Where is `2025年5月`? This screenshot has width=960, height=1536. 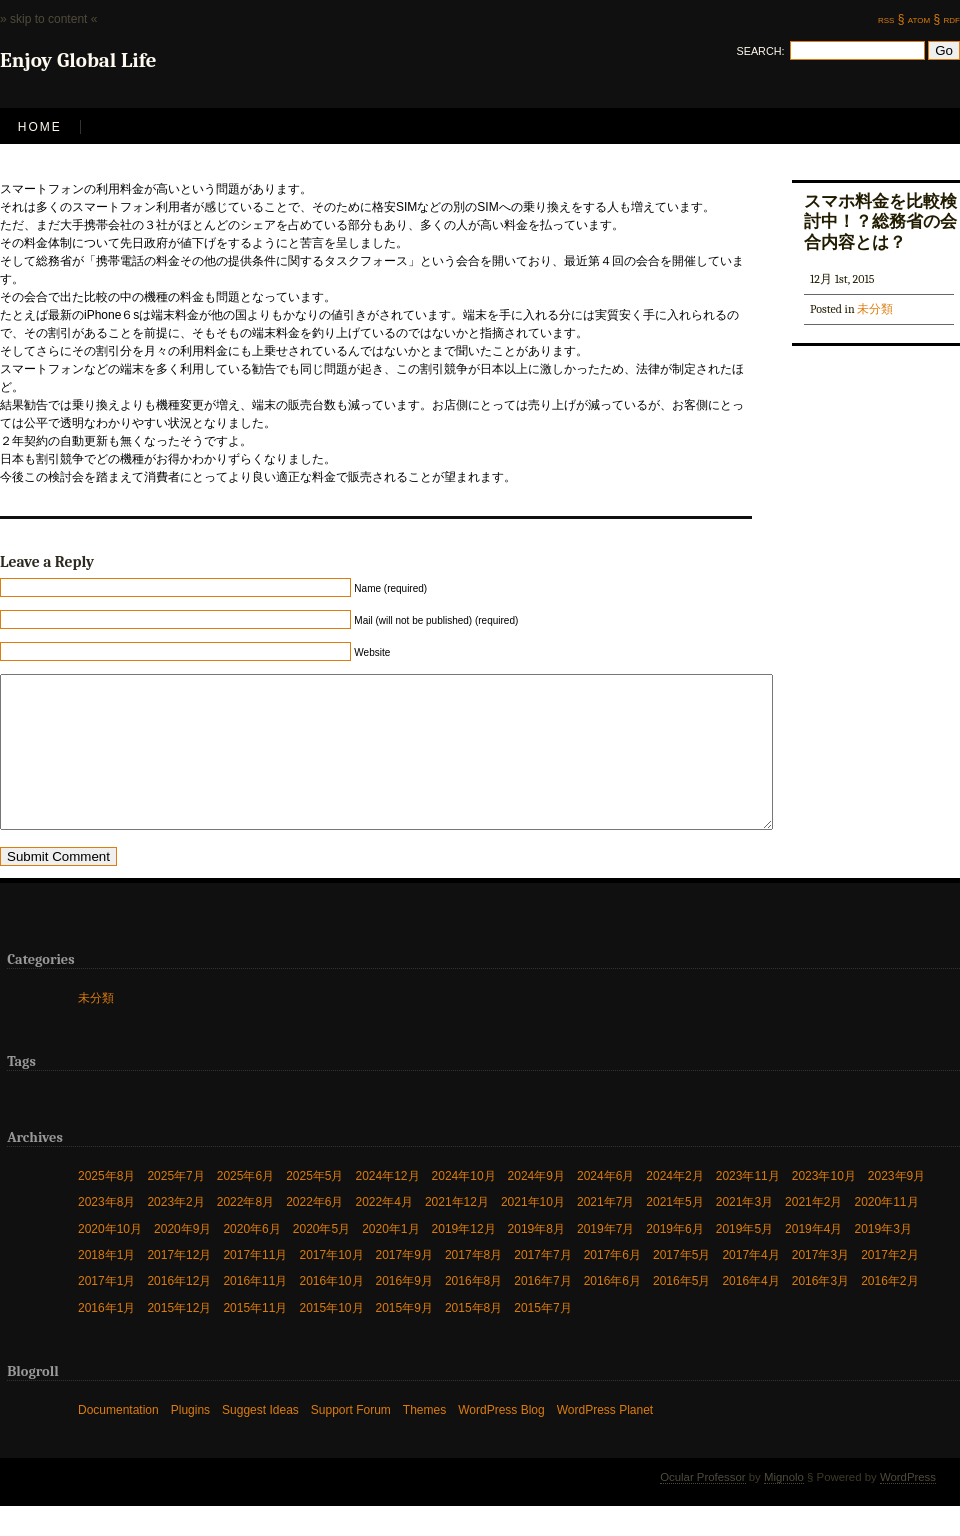 2025年5月 is located at coordinates (314, 1205).